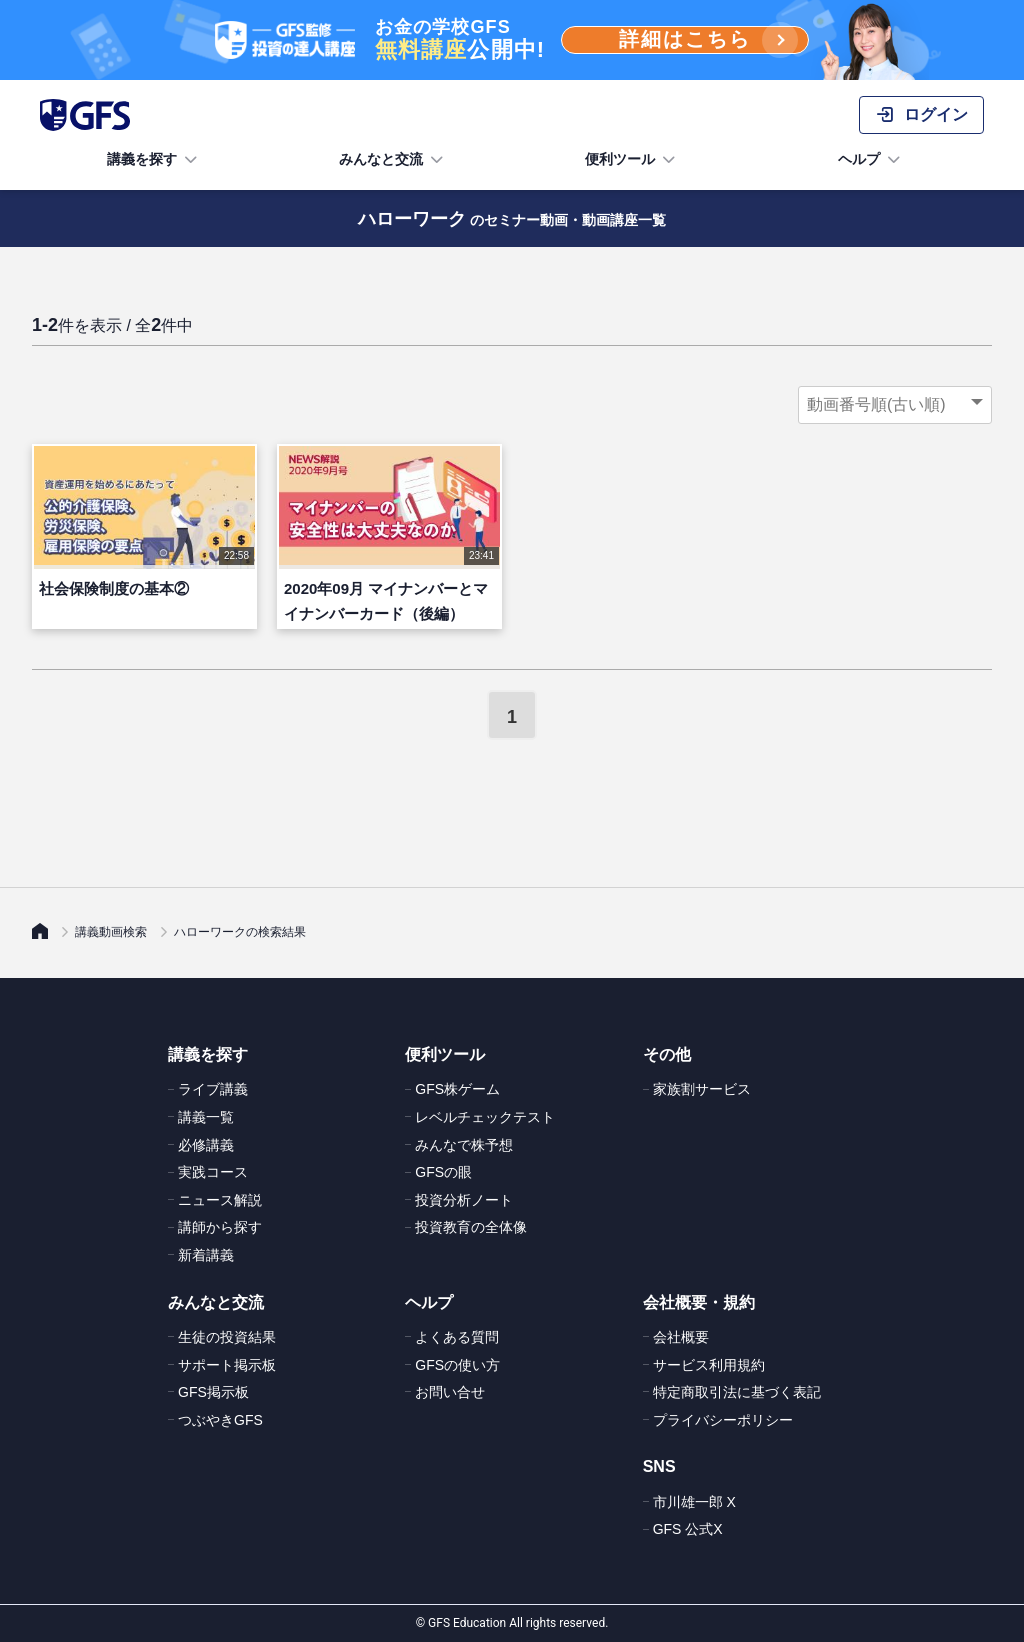  Describe the element at coordinates (206, 1145) in the screenshot. I see `必修講義` at that location.